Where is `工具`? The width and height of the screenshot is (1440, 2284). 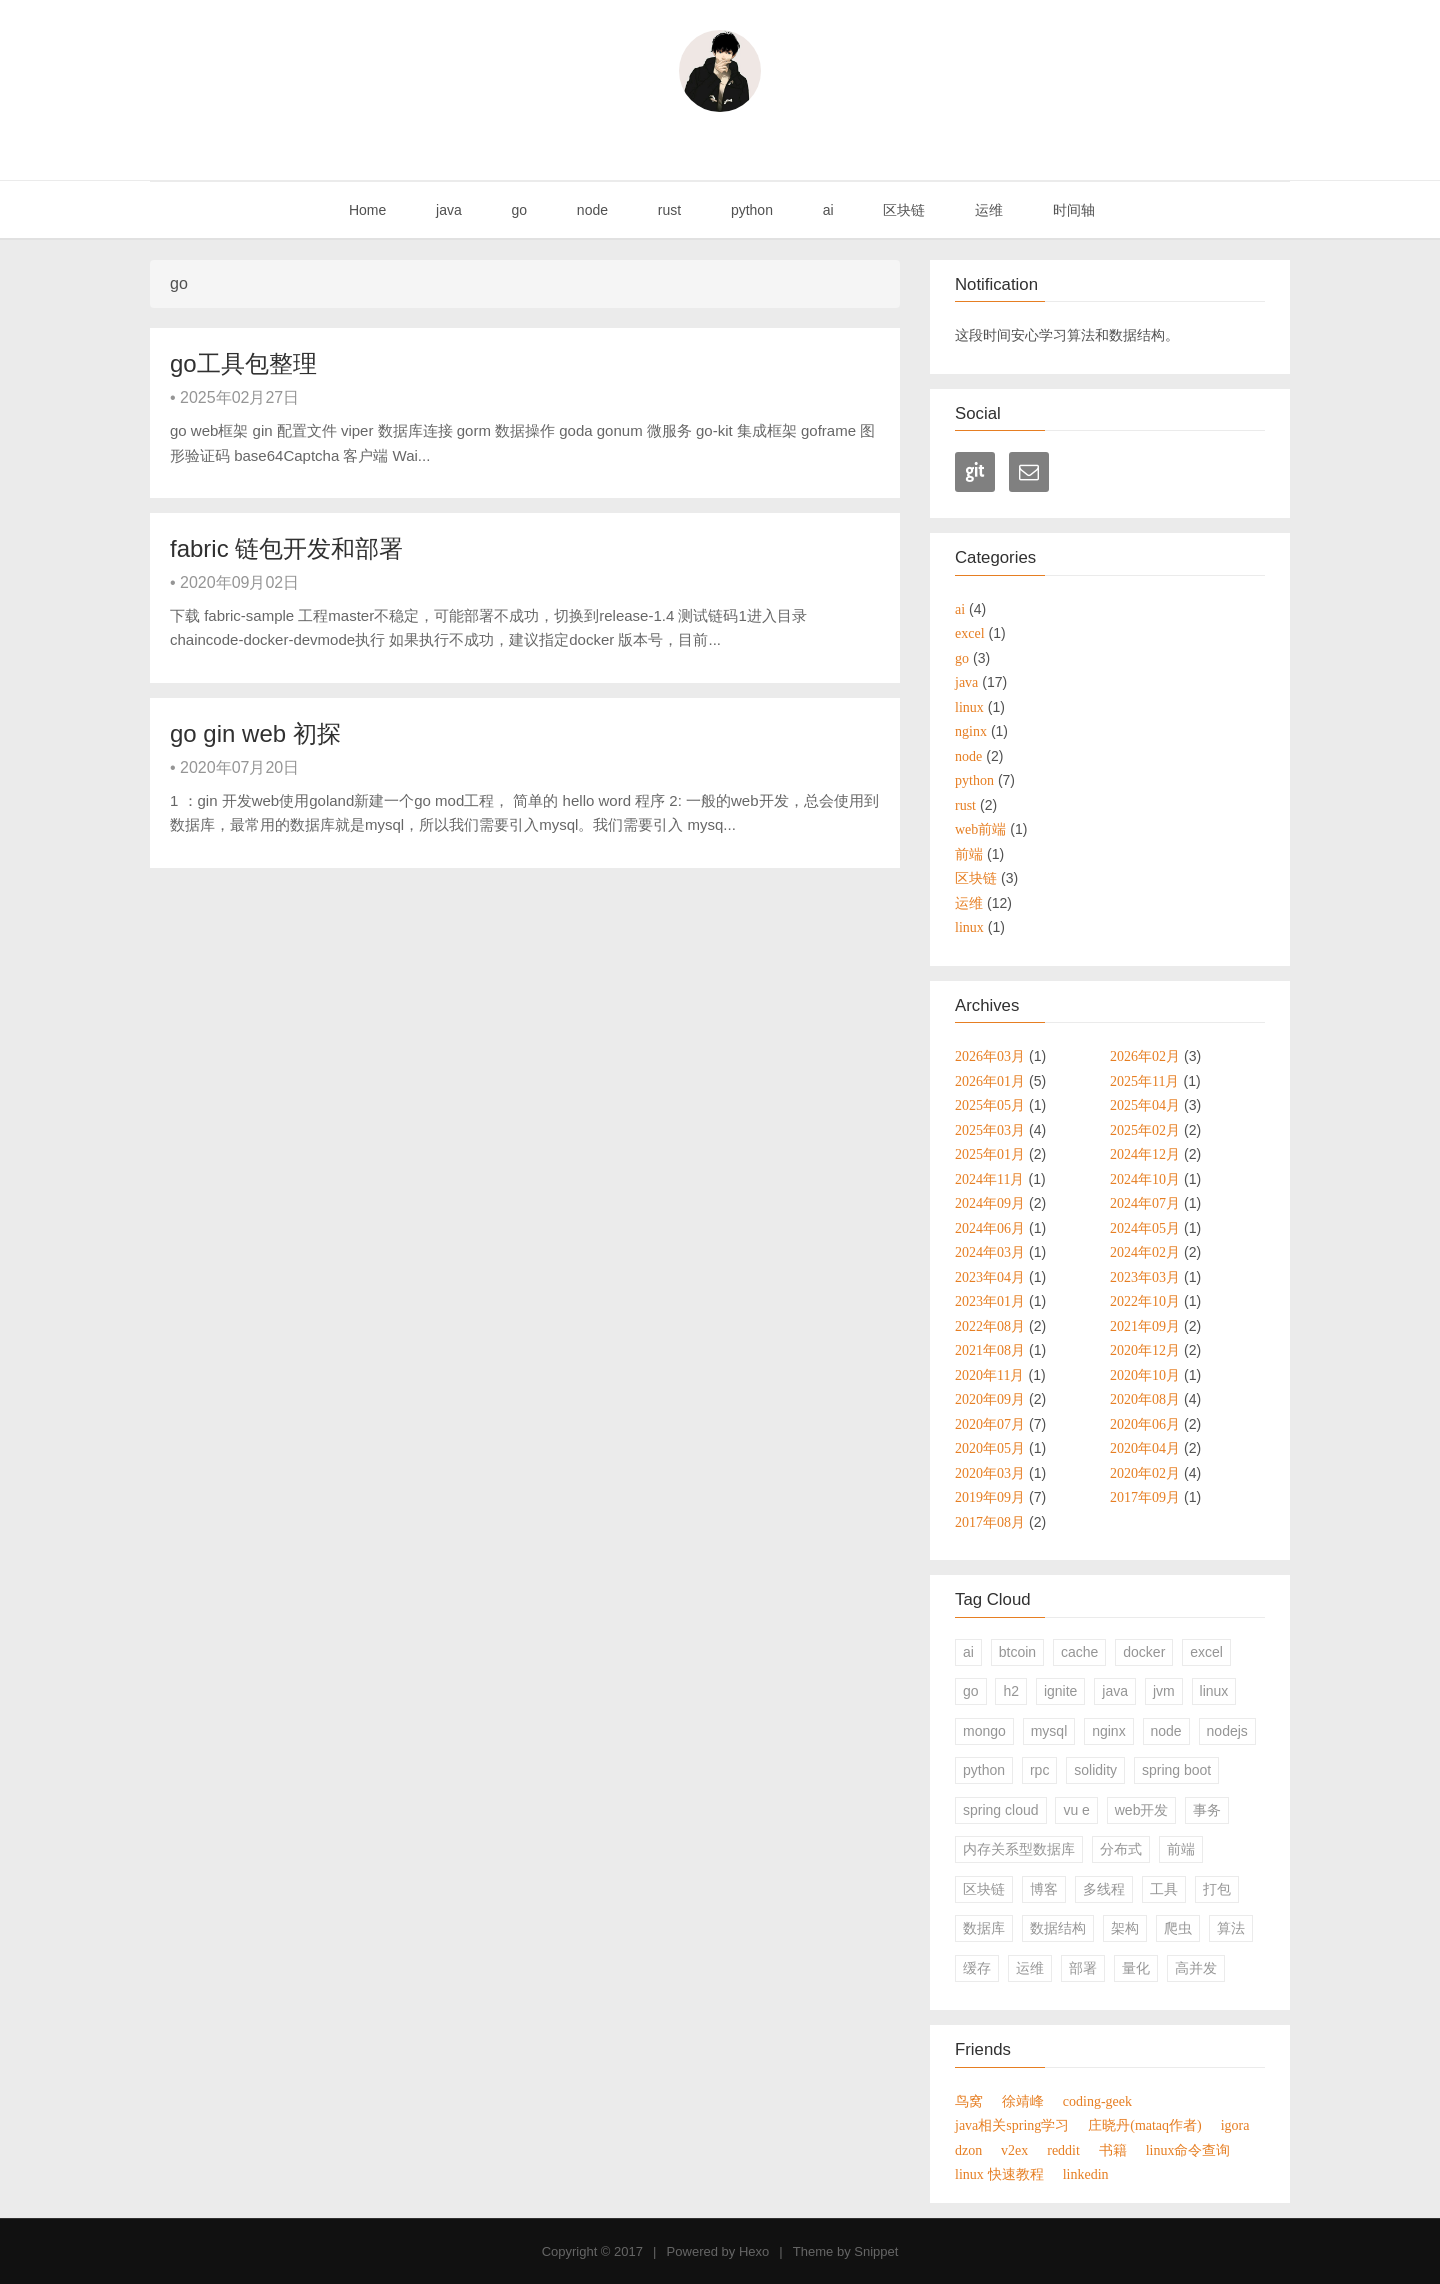
工具 is located at coordinates (1164, 1889).